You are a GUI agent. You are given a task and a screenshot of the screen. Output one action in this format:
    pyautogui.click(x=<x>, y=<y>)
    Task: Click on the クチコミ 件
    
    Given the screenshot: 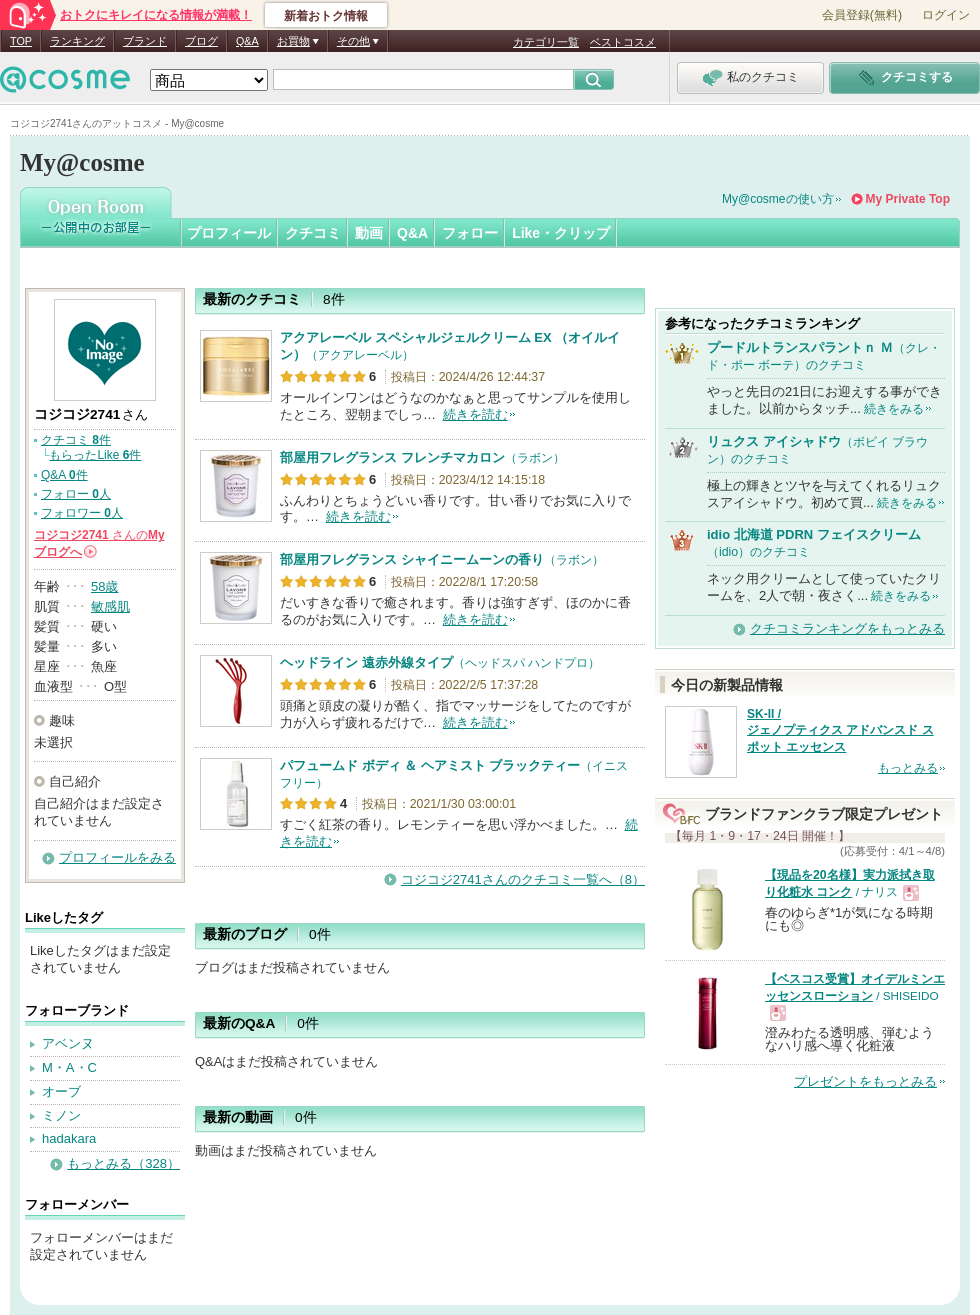 What is the action you would take?
    pyautogui.click(x=76, y=440)
    